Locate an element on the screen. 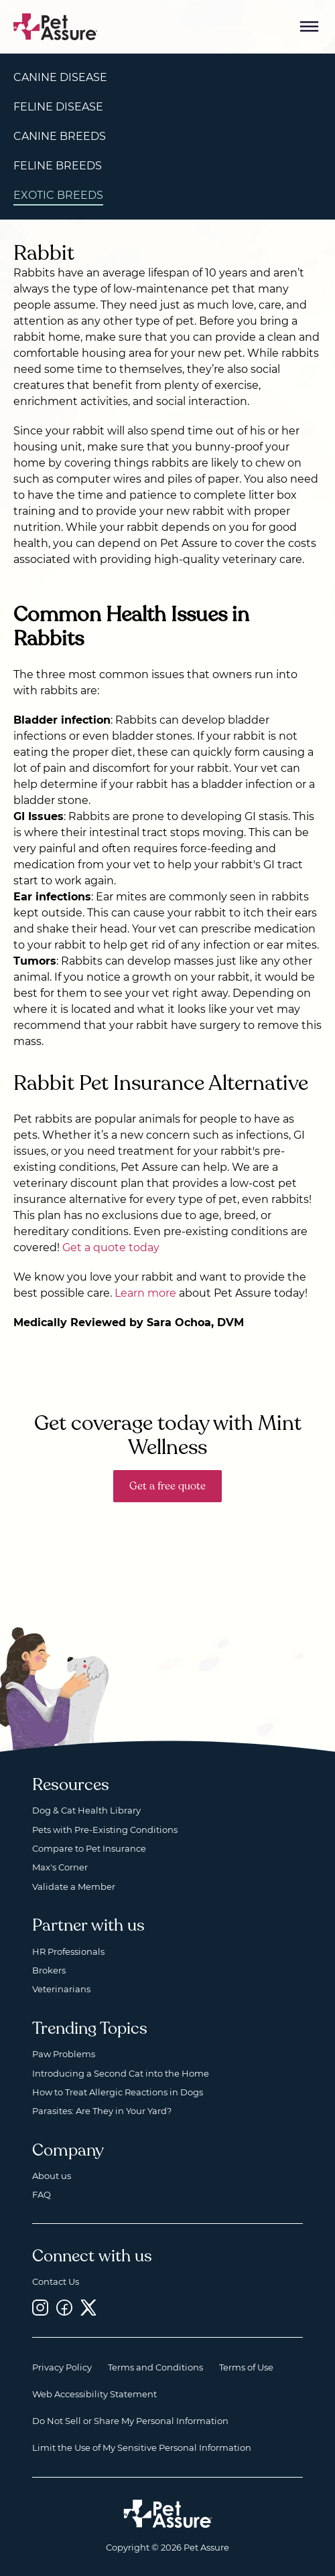 The height and width of the screenshot is (2576, 335). Privacy Policy is located at coordinates (62, 2367).